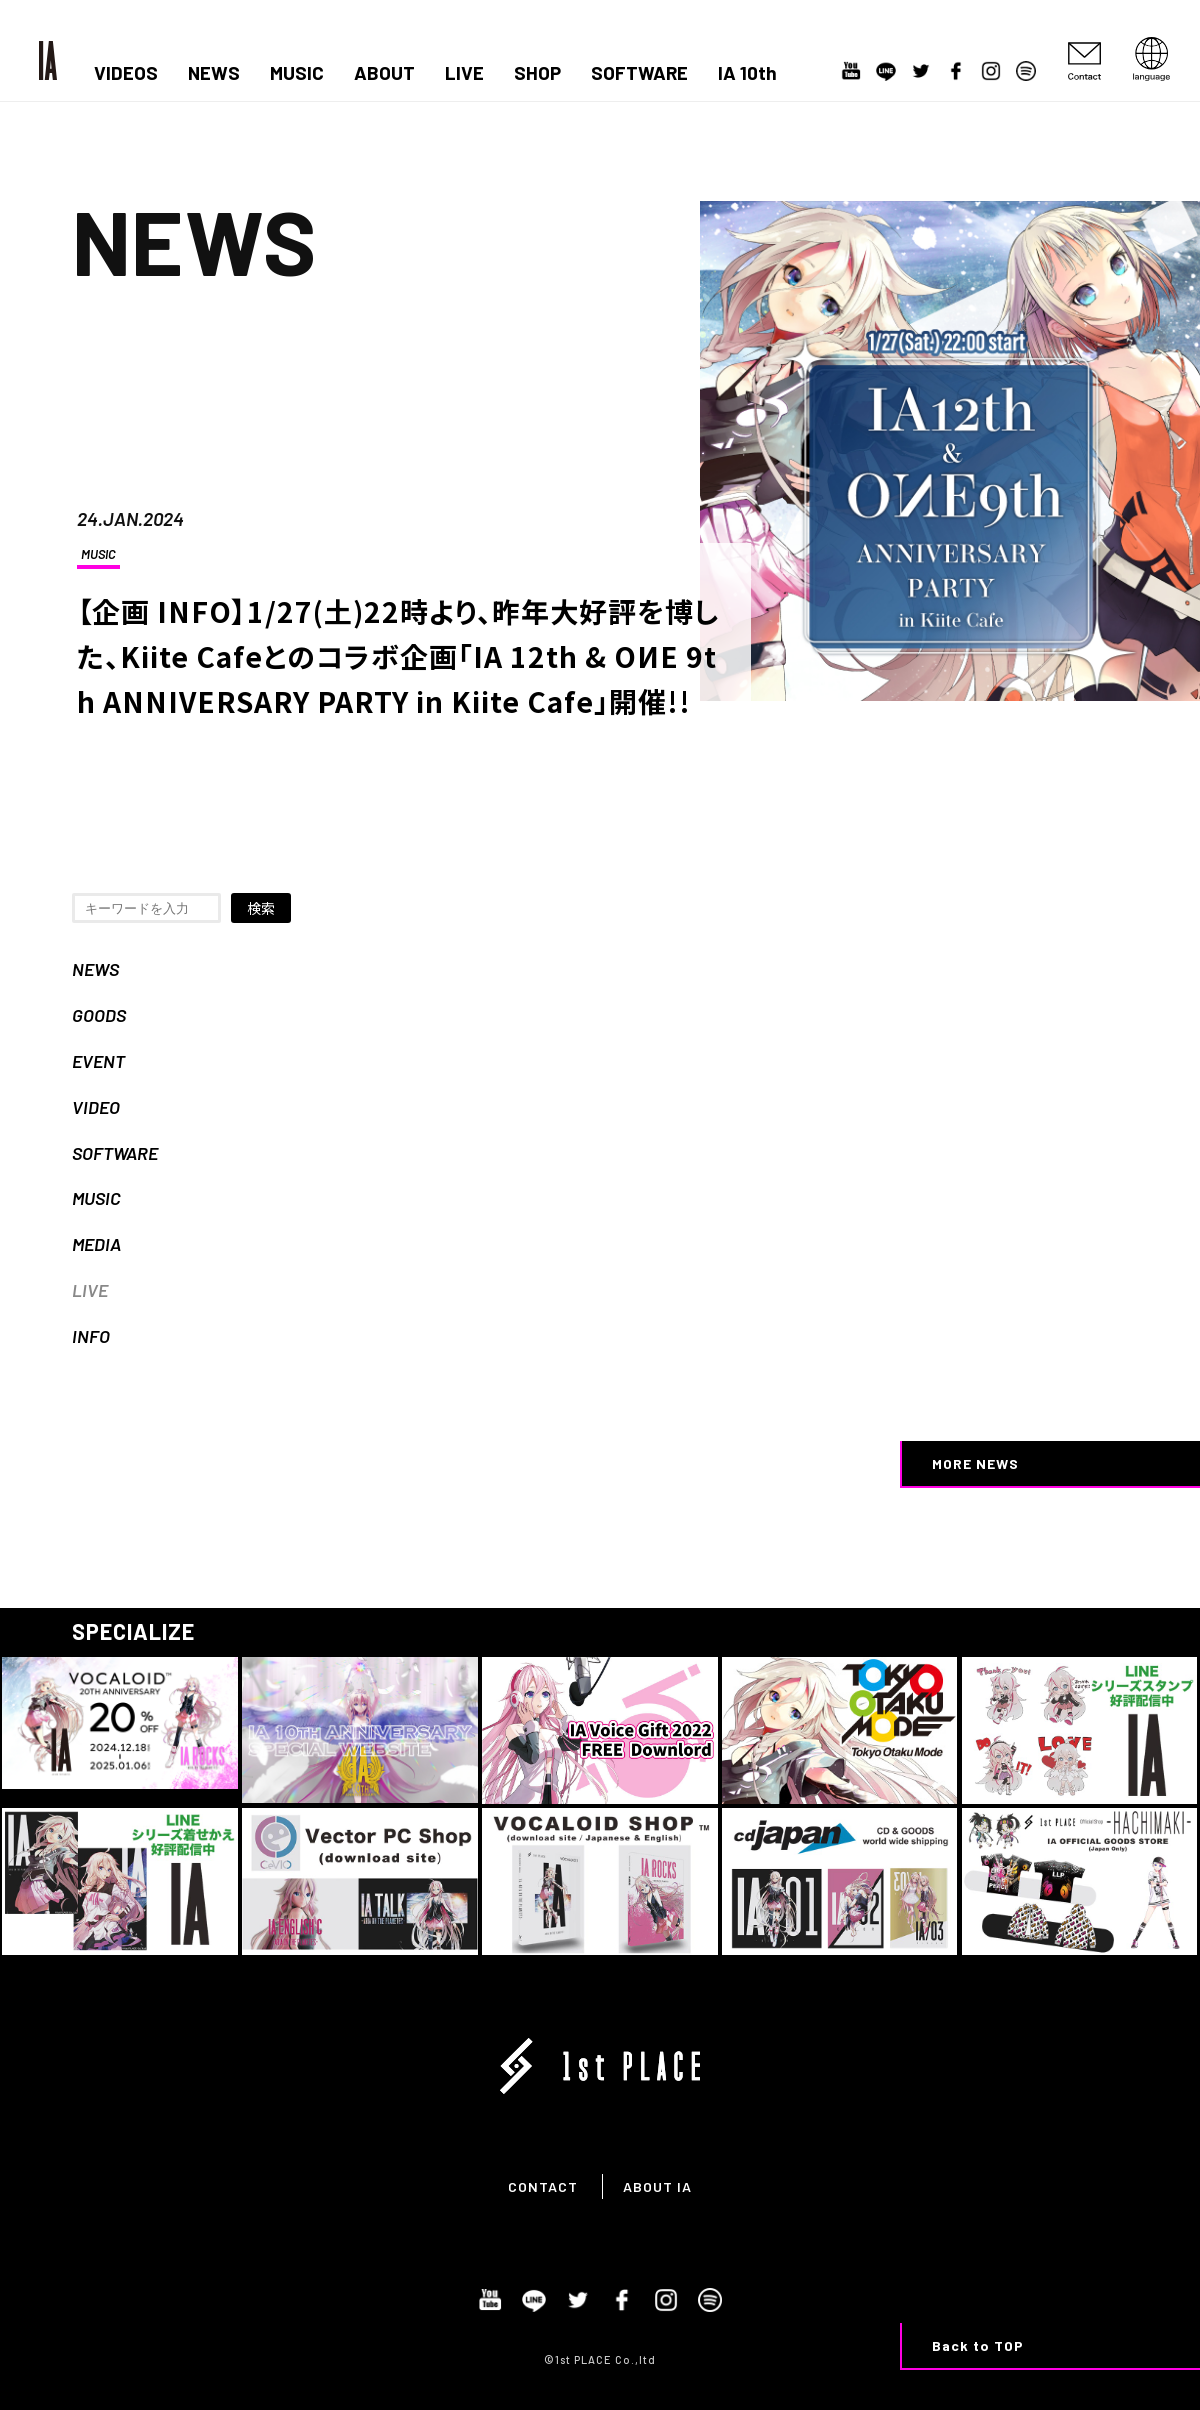 Image resolution: width=1200 pixels, height=2410 pixels. What do you see at coordinates (261, 908) in the screenshot?
I see `検索` at bounding box center [261, 908].